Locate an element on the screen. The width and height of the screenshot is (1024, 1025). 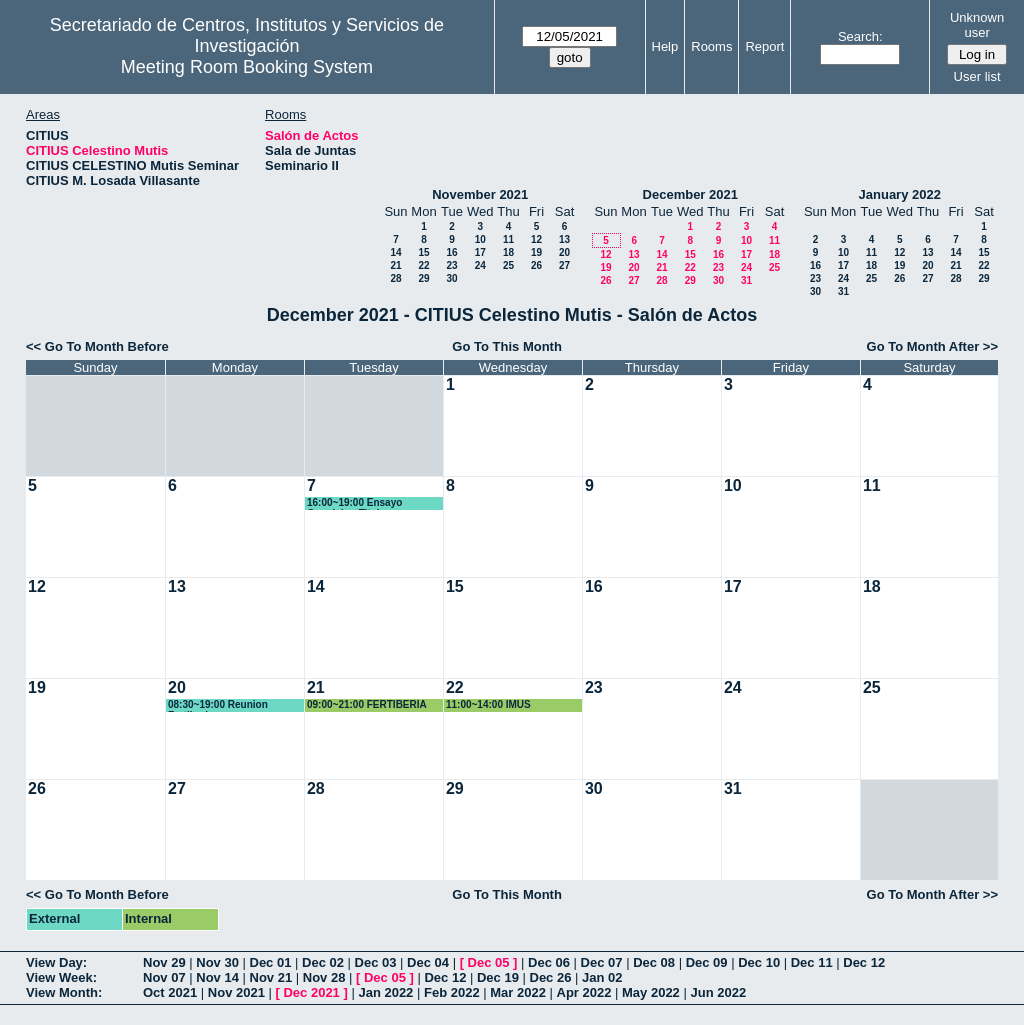
Dec 09 is located at coordinates (707, 962).